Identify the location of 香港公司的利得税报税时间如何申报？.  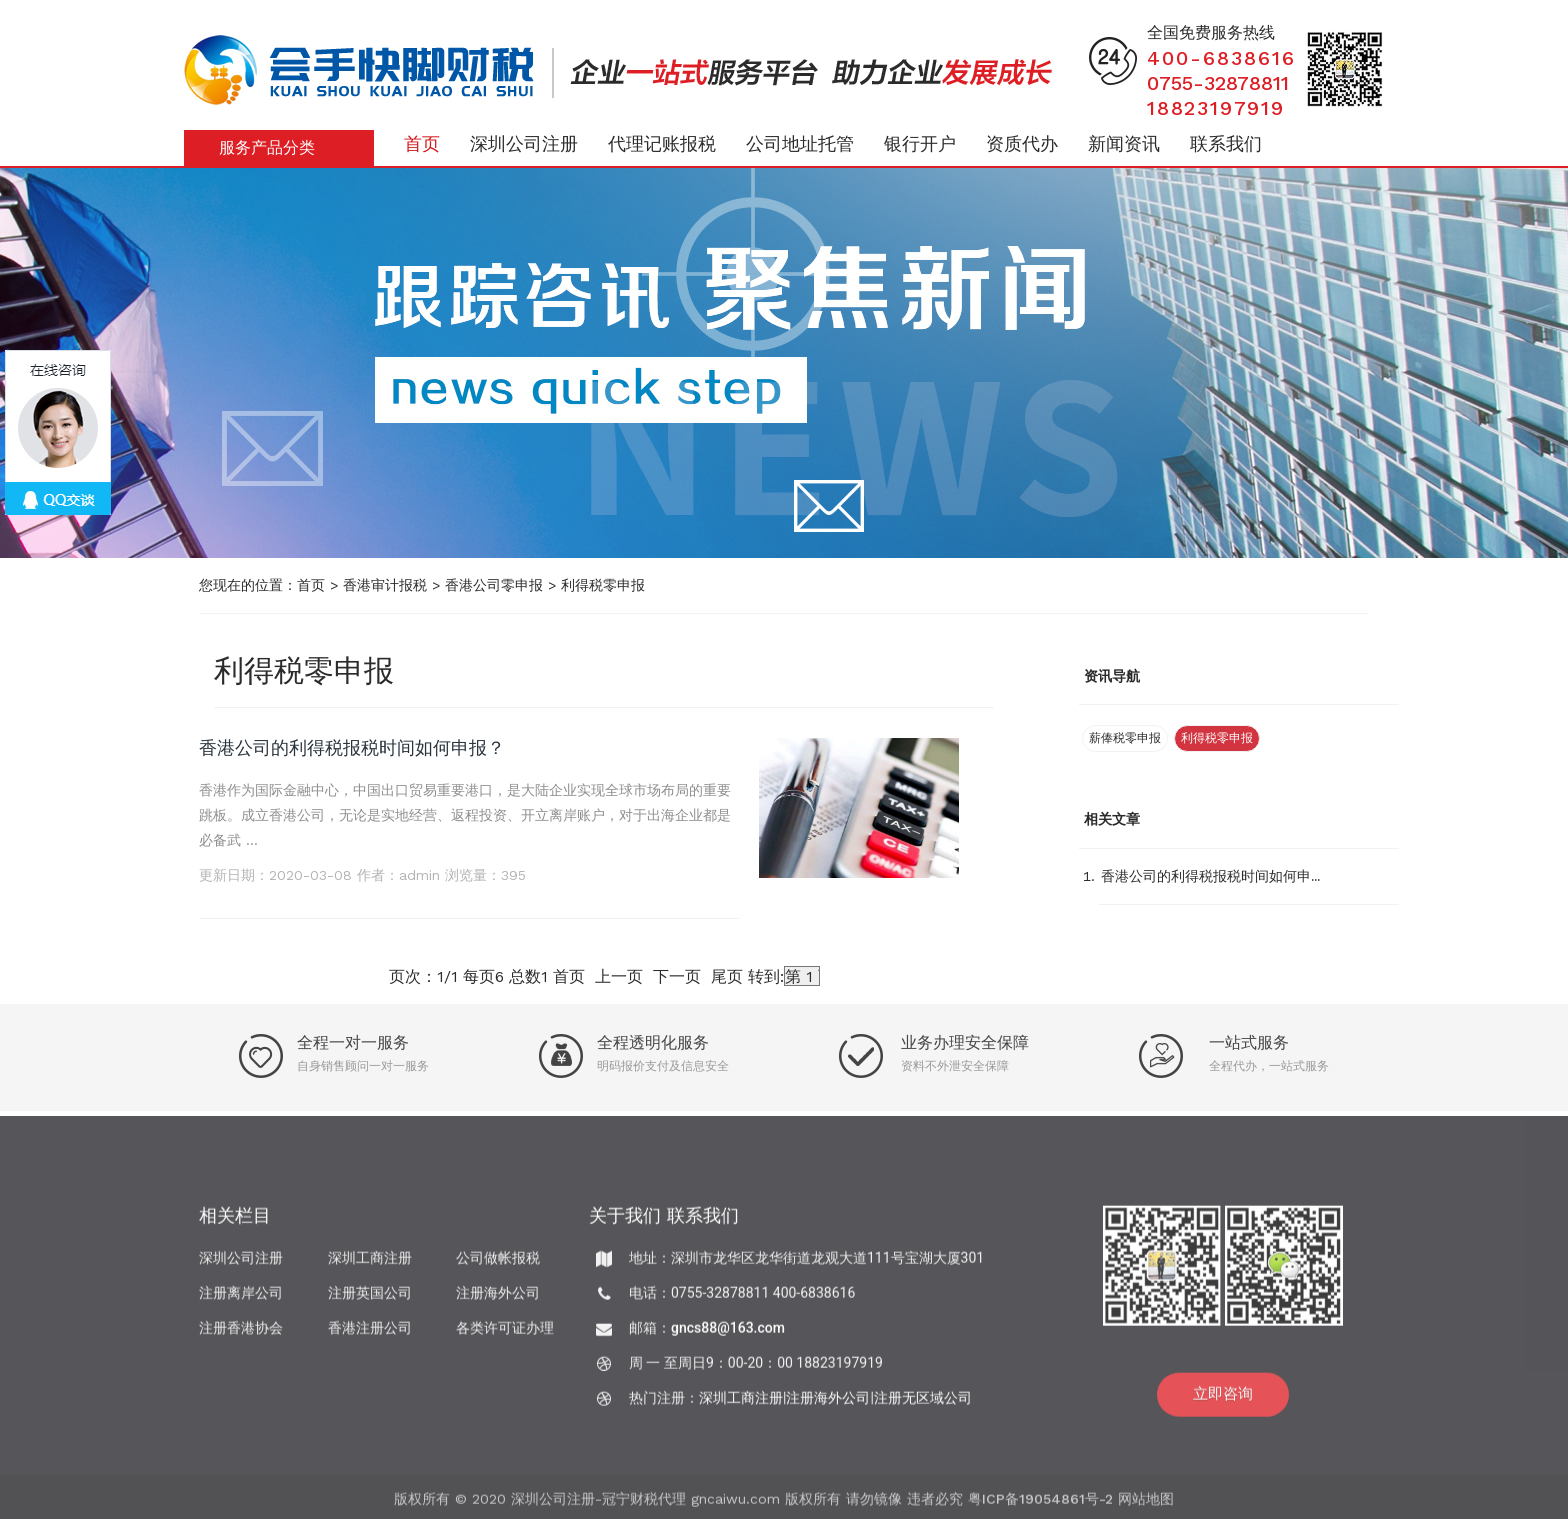
(352, 747).